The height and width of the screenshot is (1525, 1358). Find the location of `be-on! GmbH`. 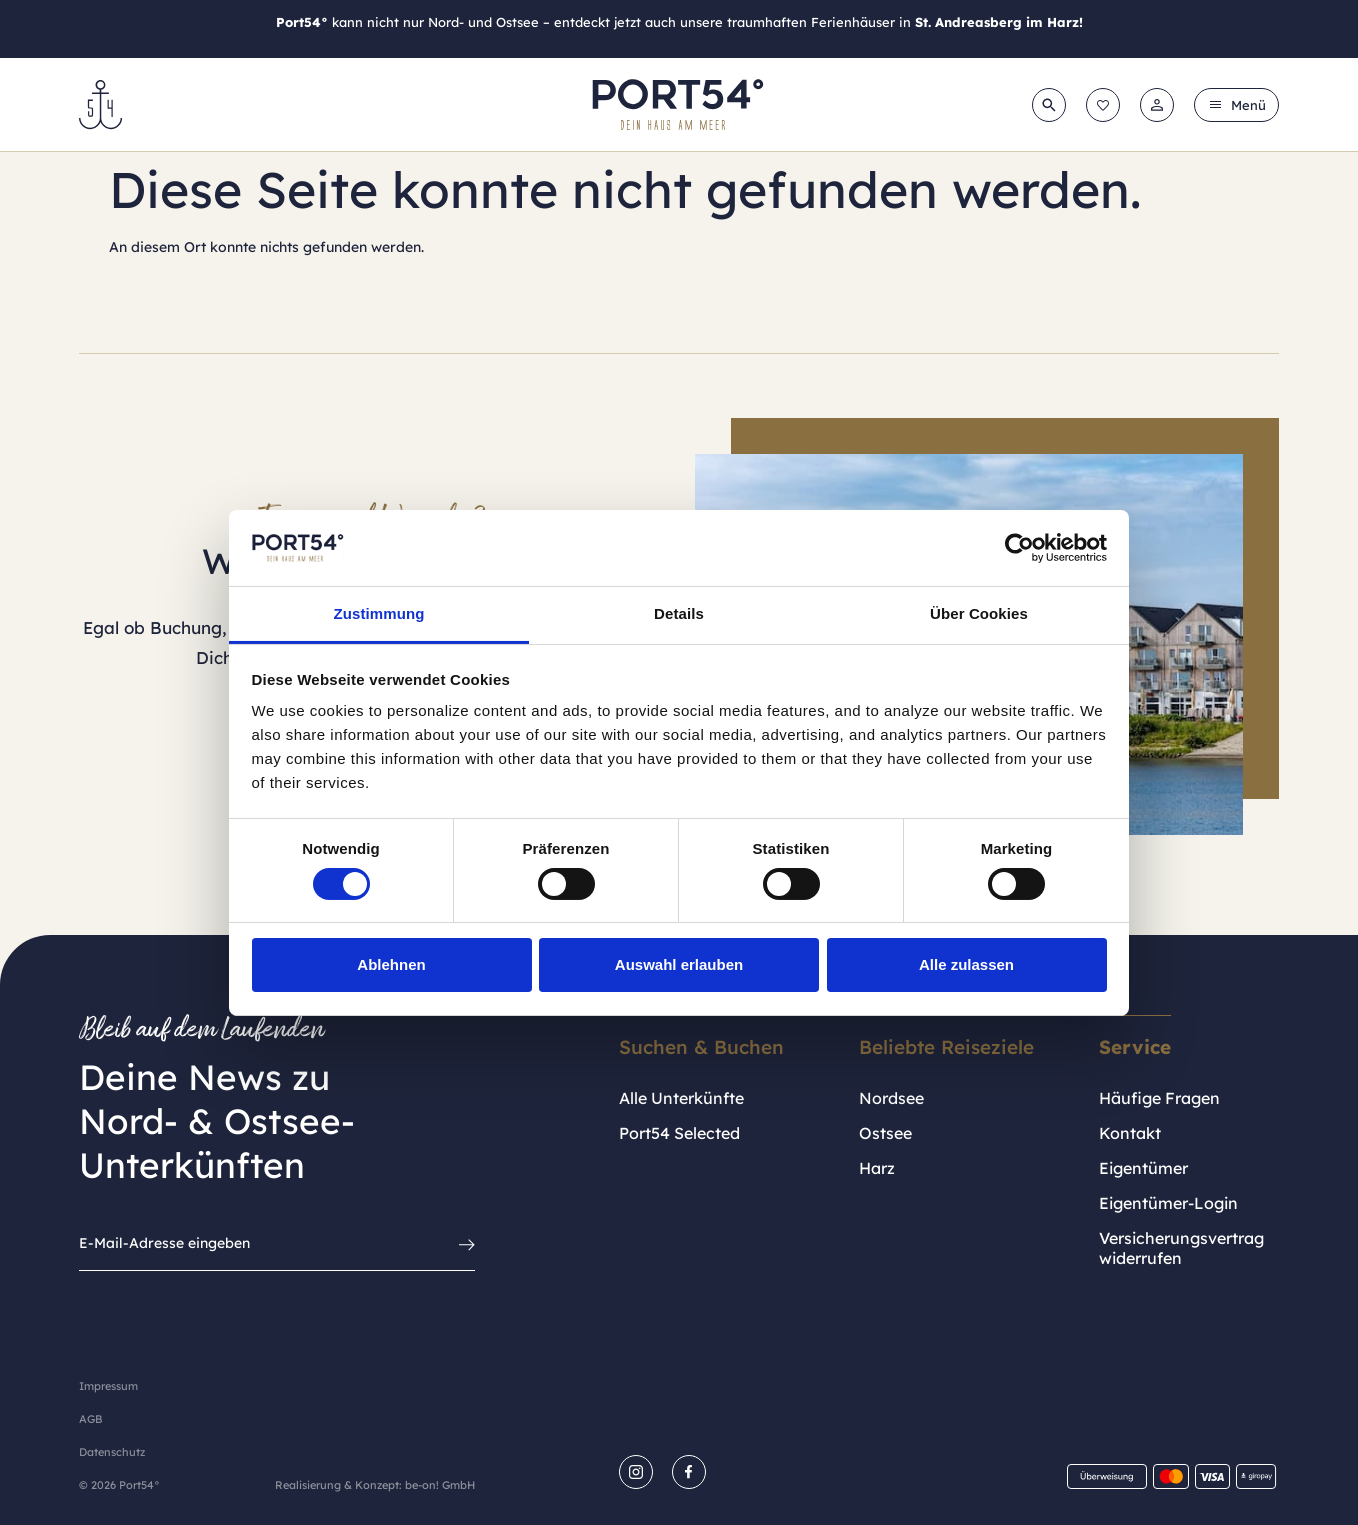

be-on! GmbH is located at coordinates (440, 1485).